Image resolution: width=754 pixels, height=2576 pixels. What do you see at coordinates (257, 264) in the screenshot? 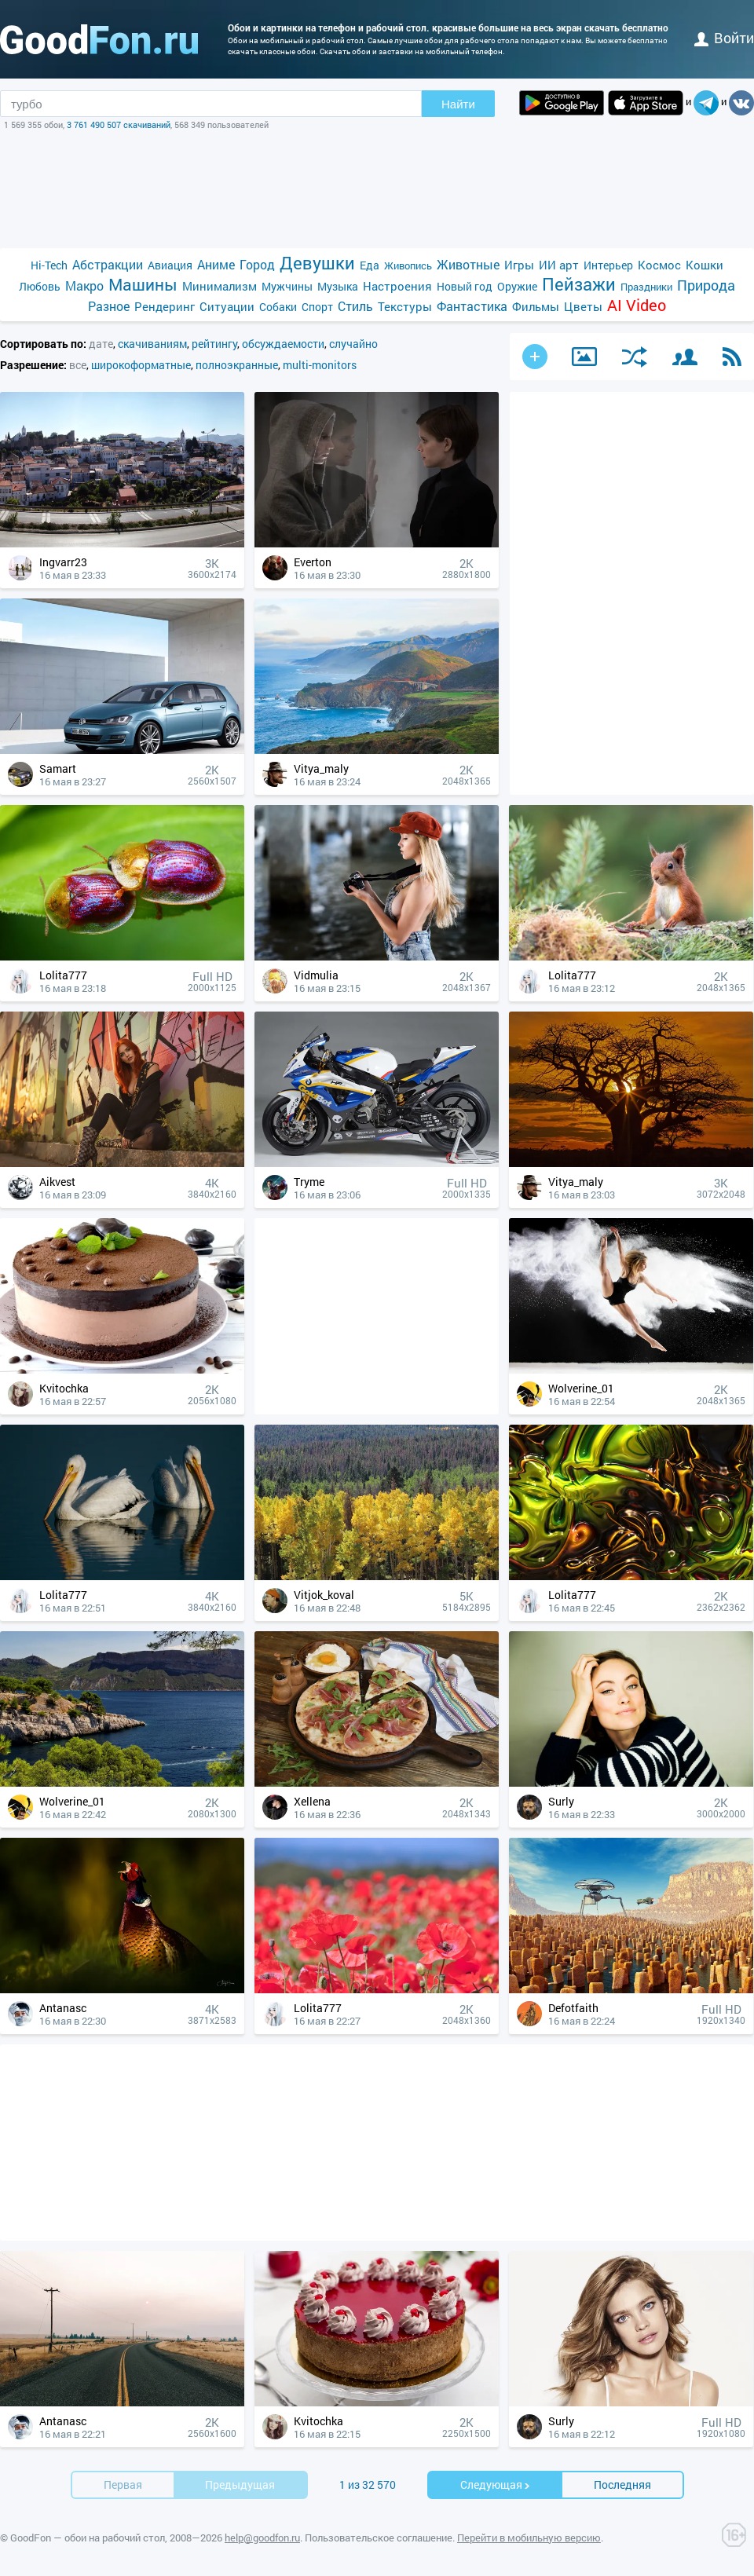
I see `Город` at bounding box center [257, 264].